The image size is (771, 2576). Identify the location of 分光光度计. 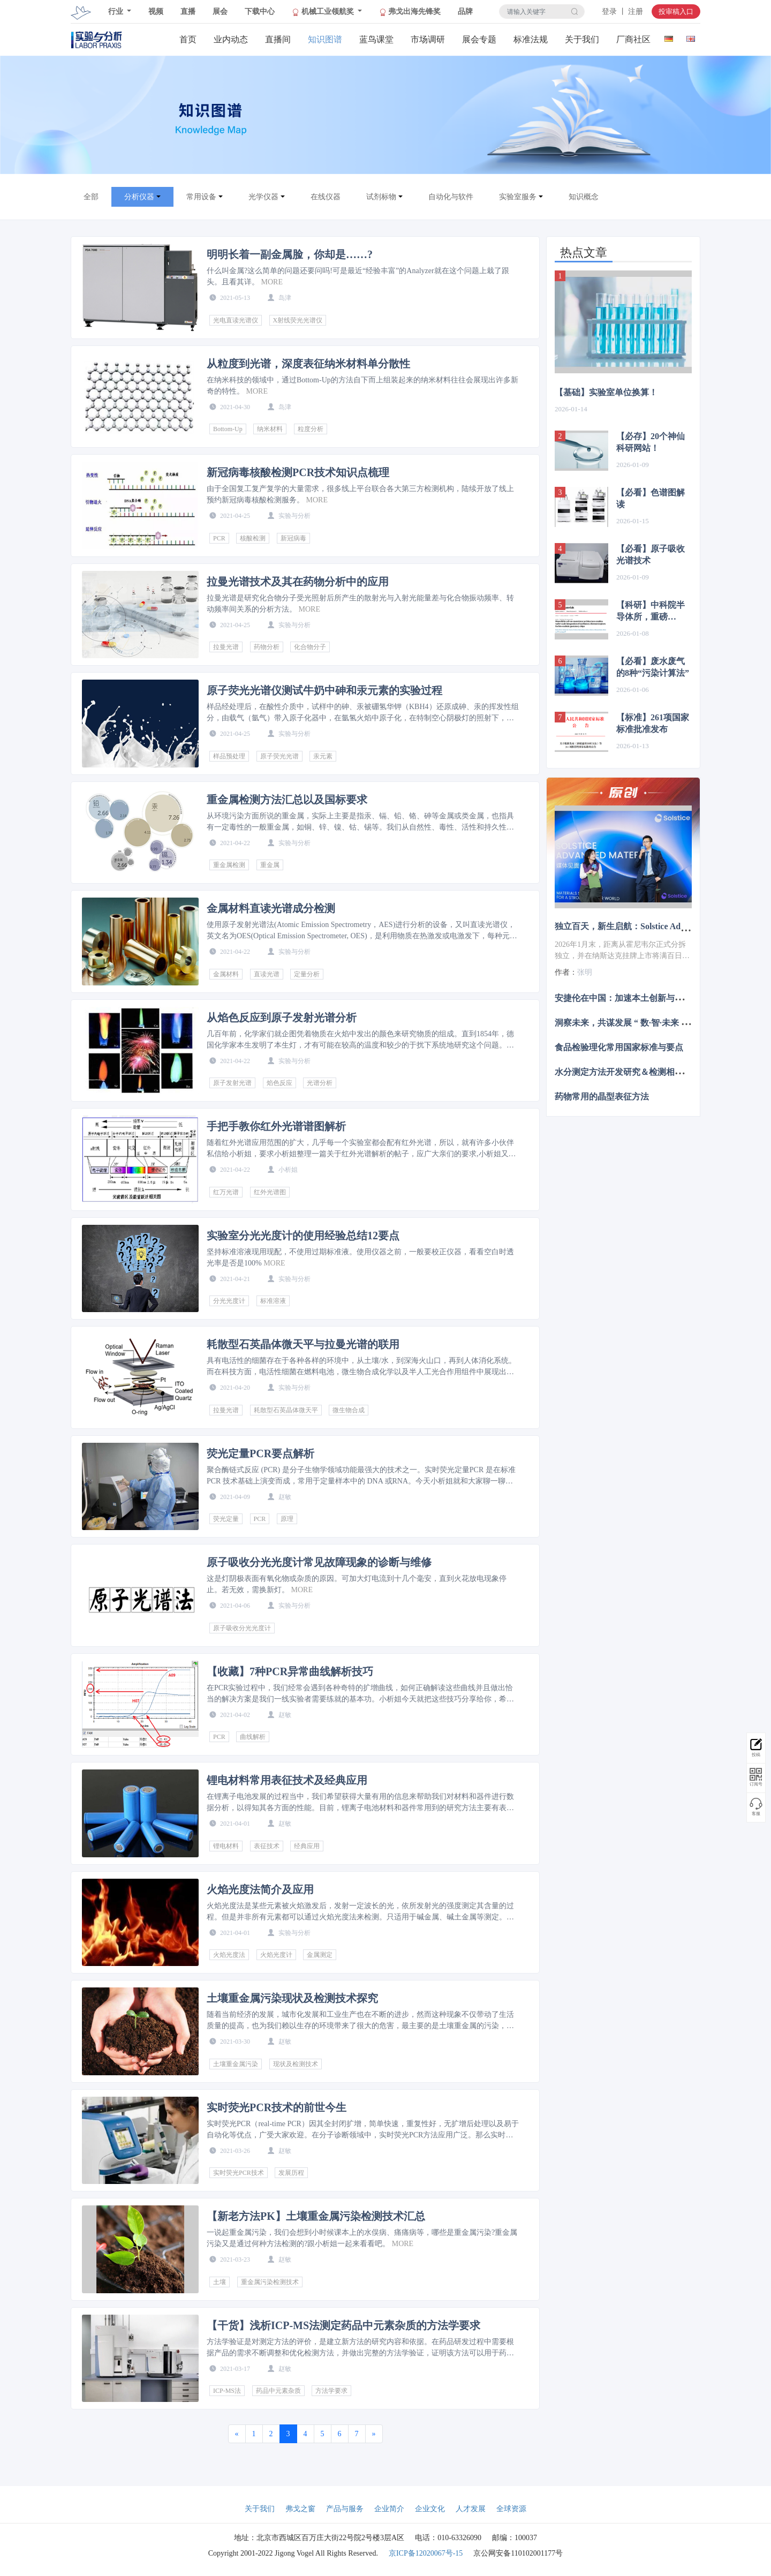
(229, 1301).